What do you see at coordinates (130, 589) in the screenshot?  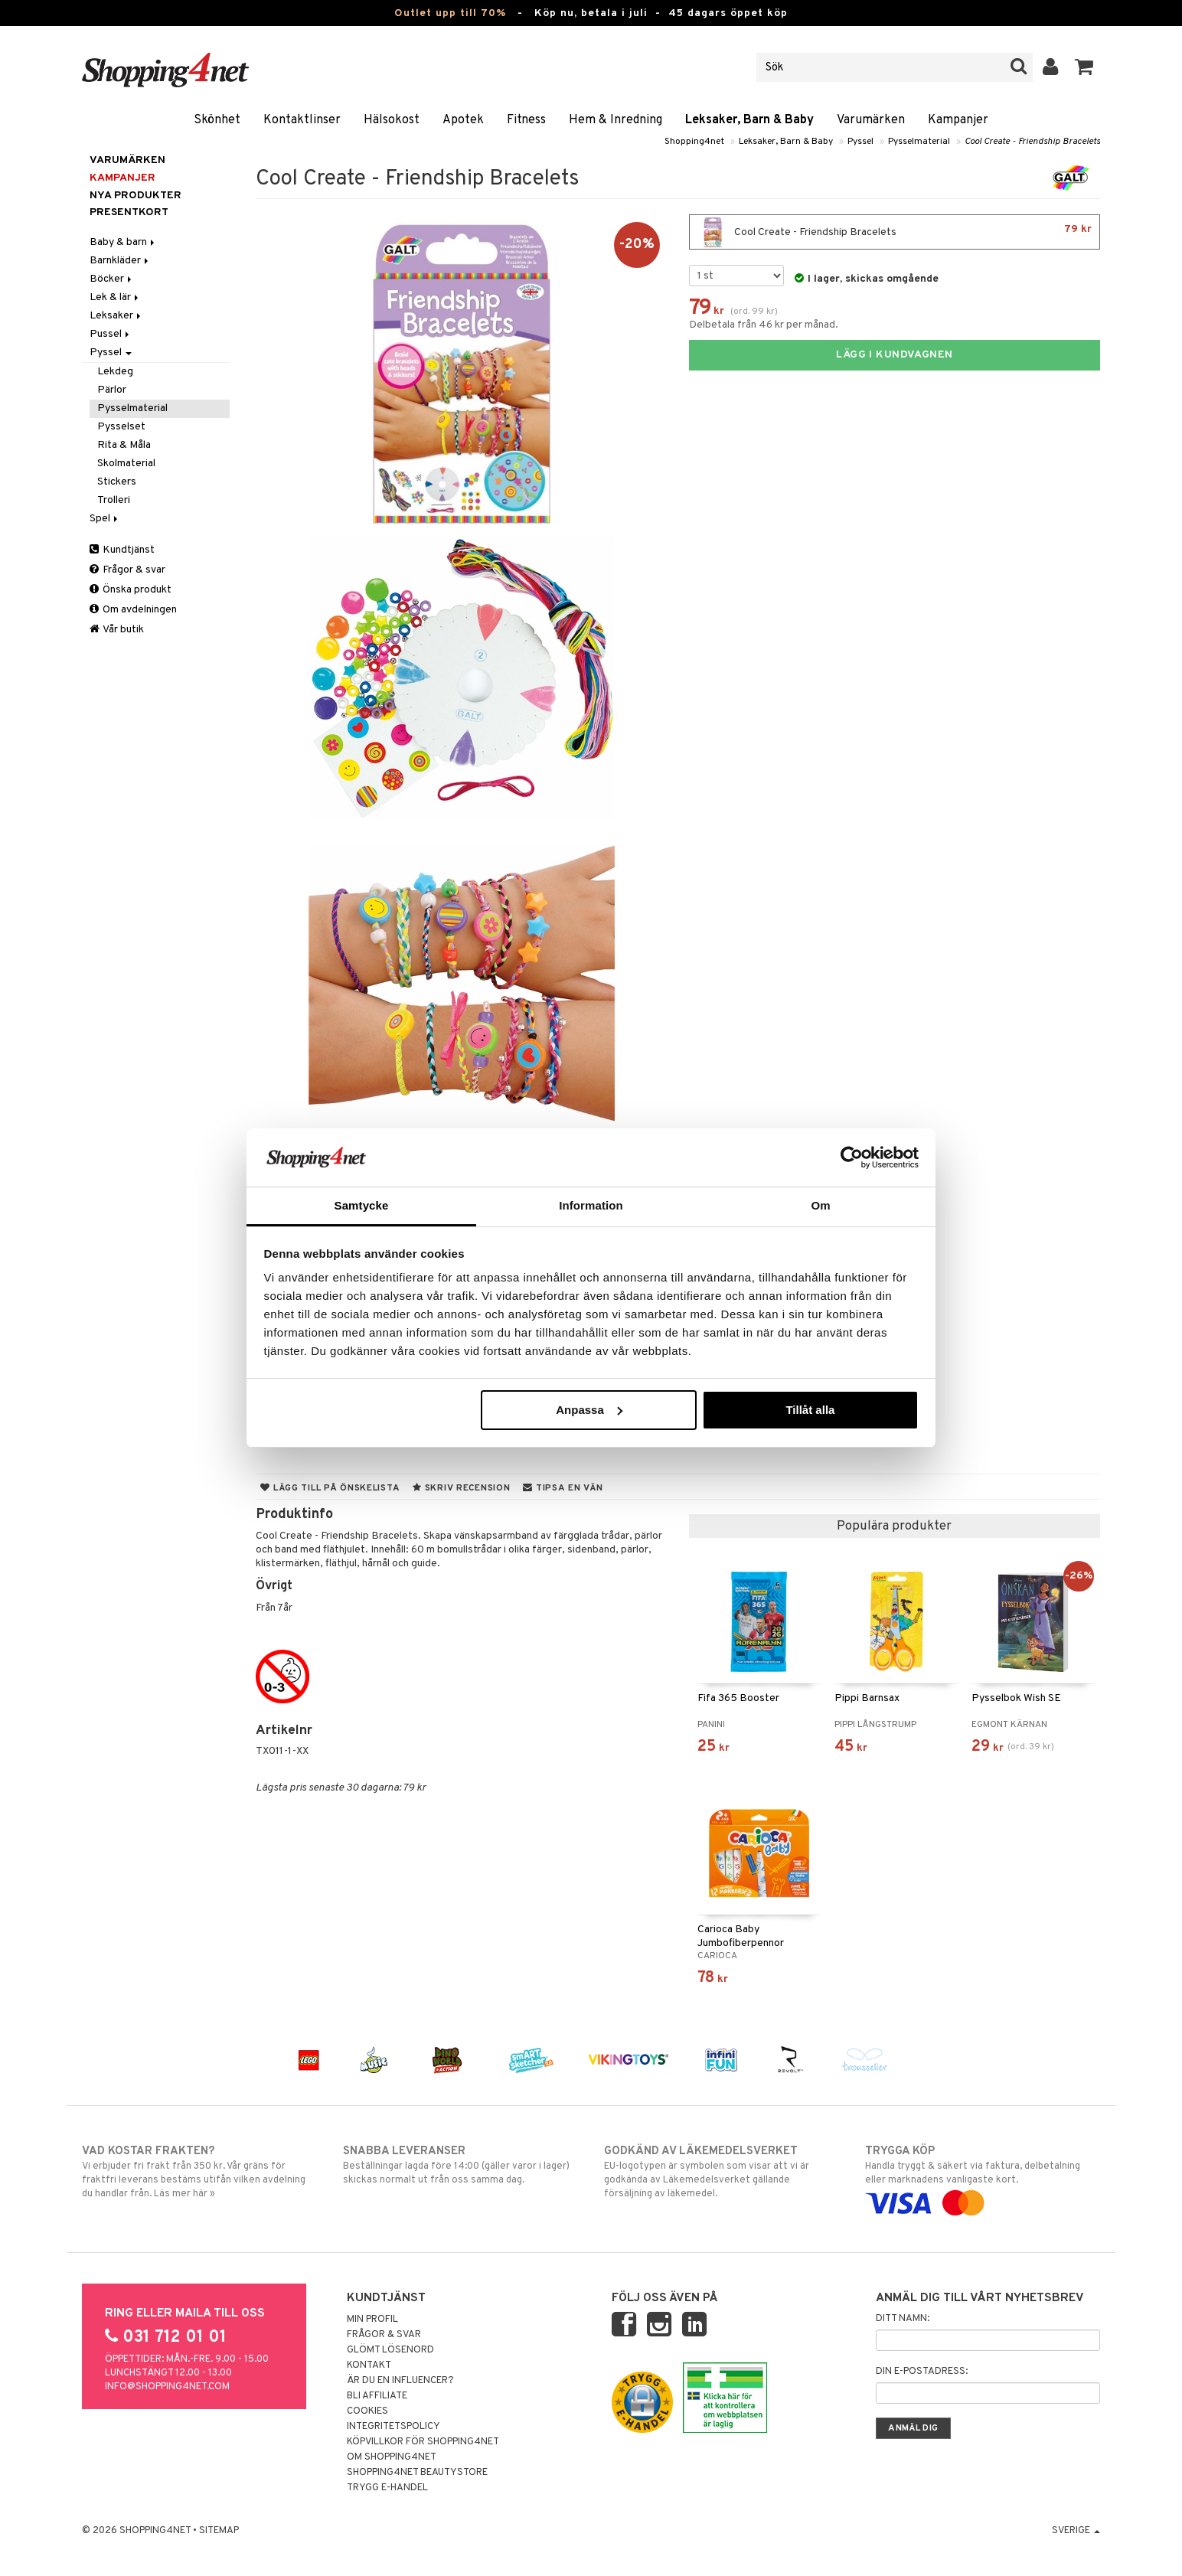 I see `Önska produkt` at bounding box center [130, 589].